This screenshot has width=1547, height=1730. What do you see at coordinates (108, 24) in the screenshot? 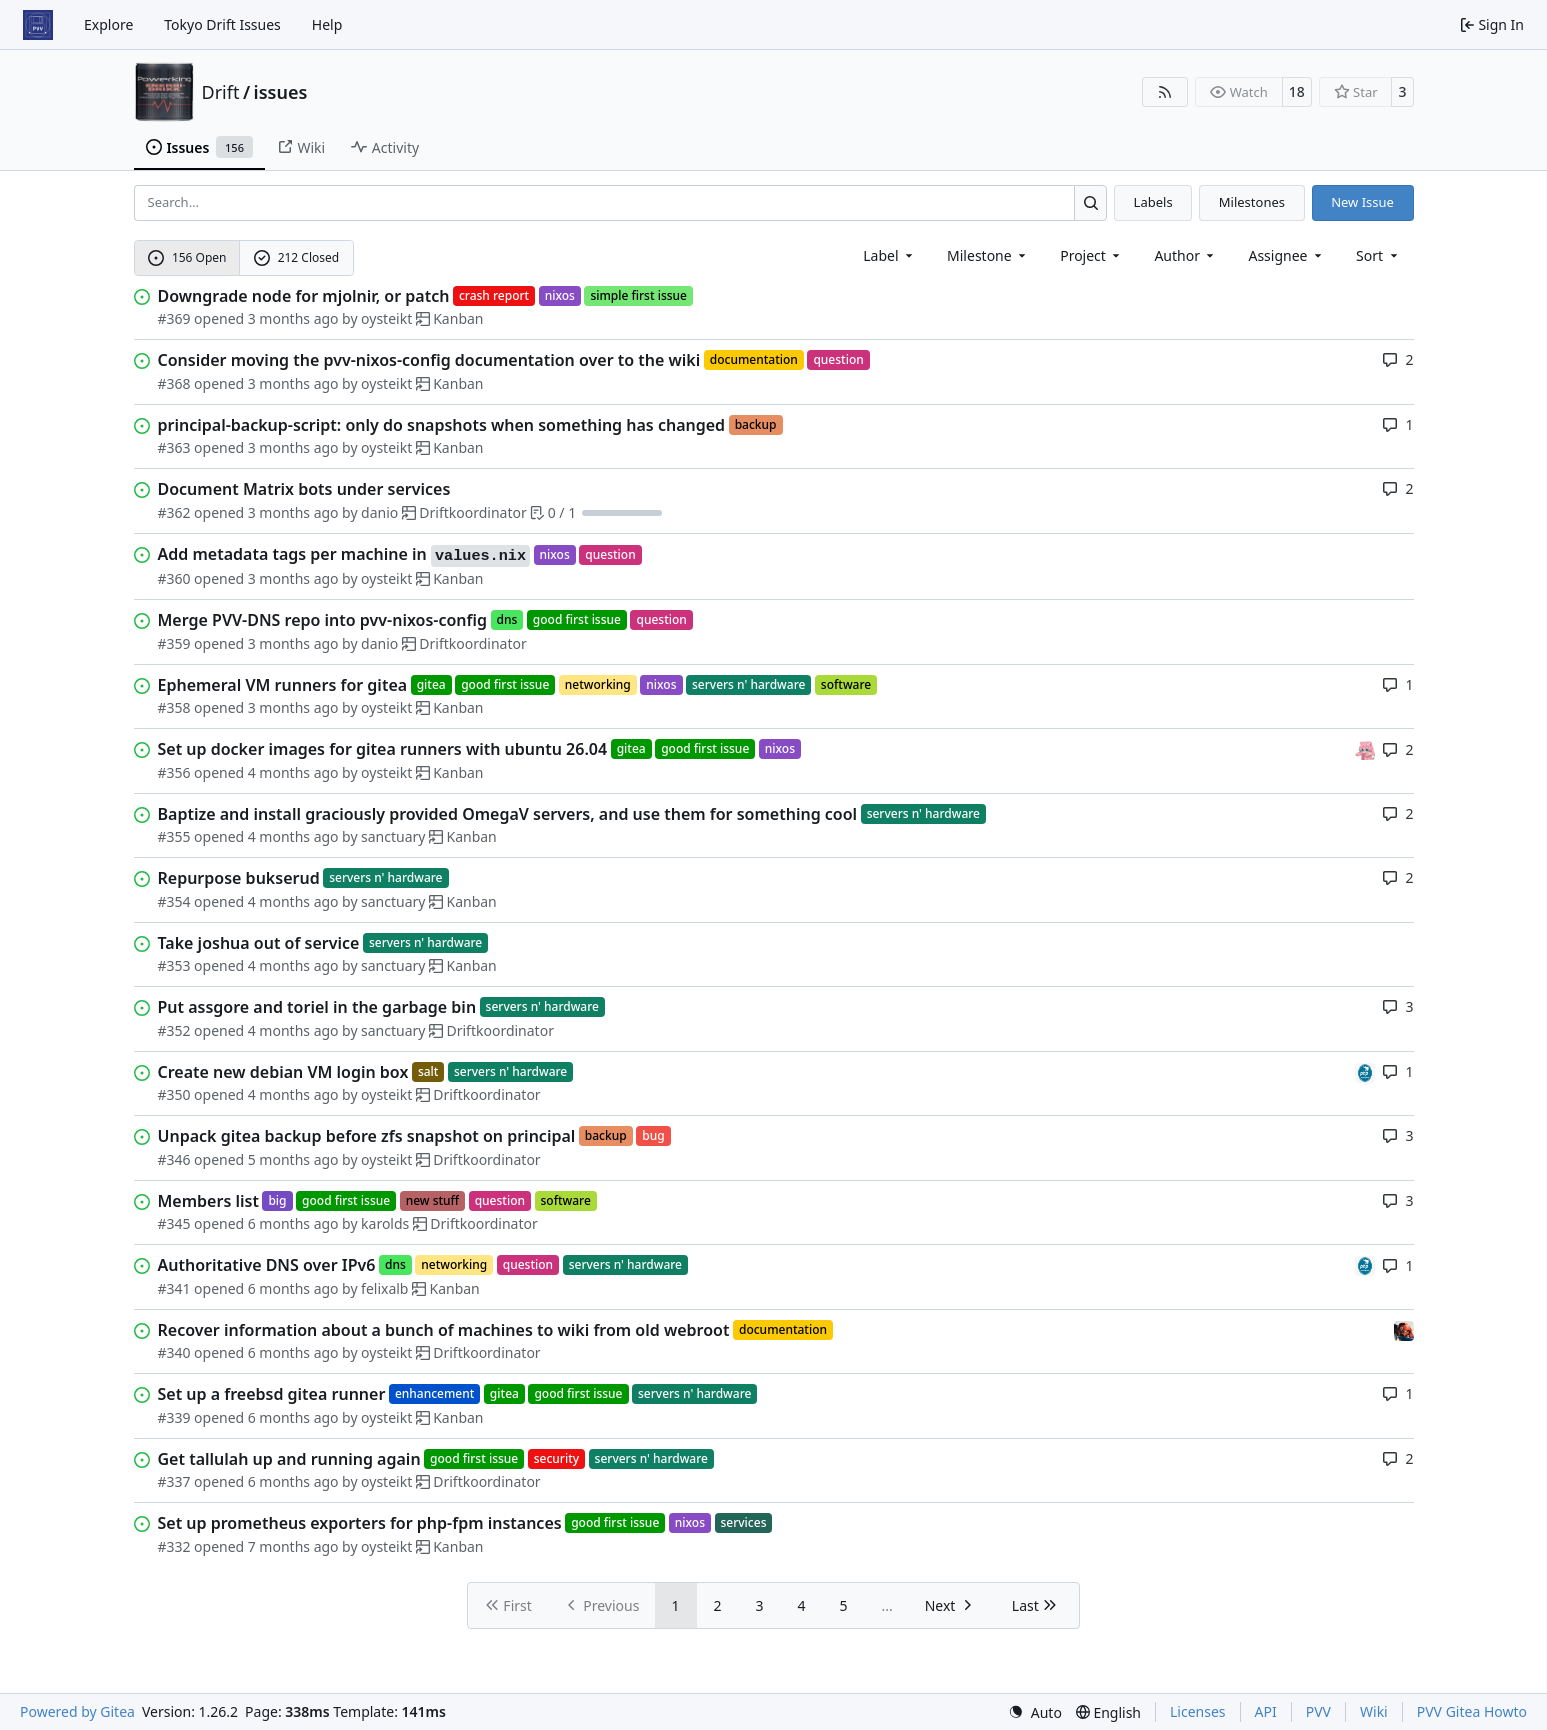
I see `Explore` at bounding box center [108, 24].